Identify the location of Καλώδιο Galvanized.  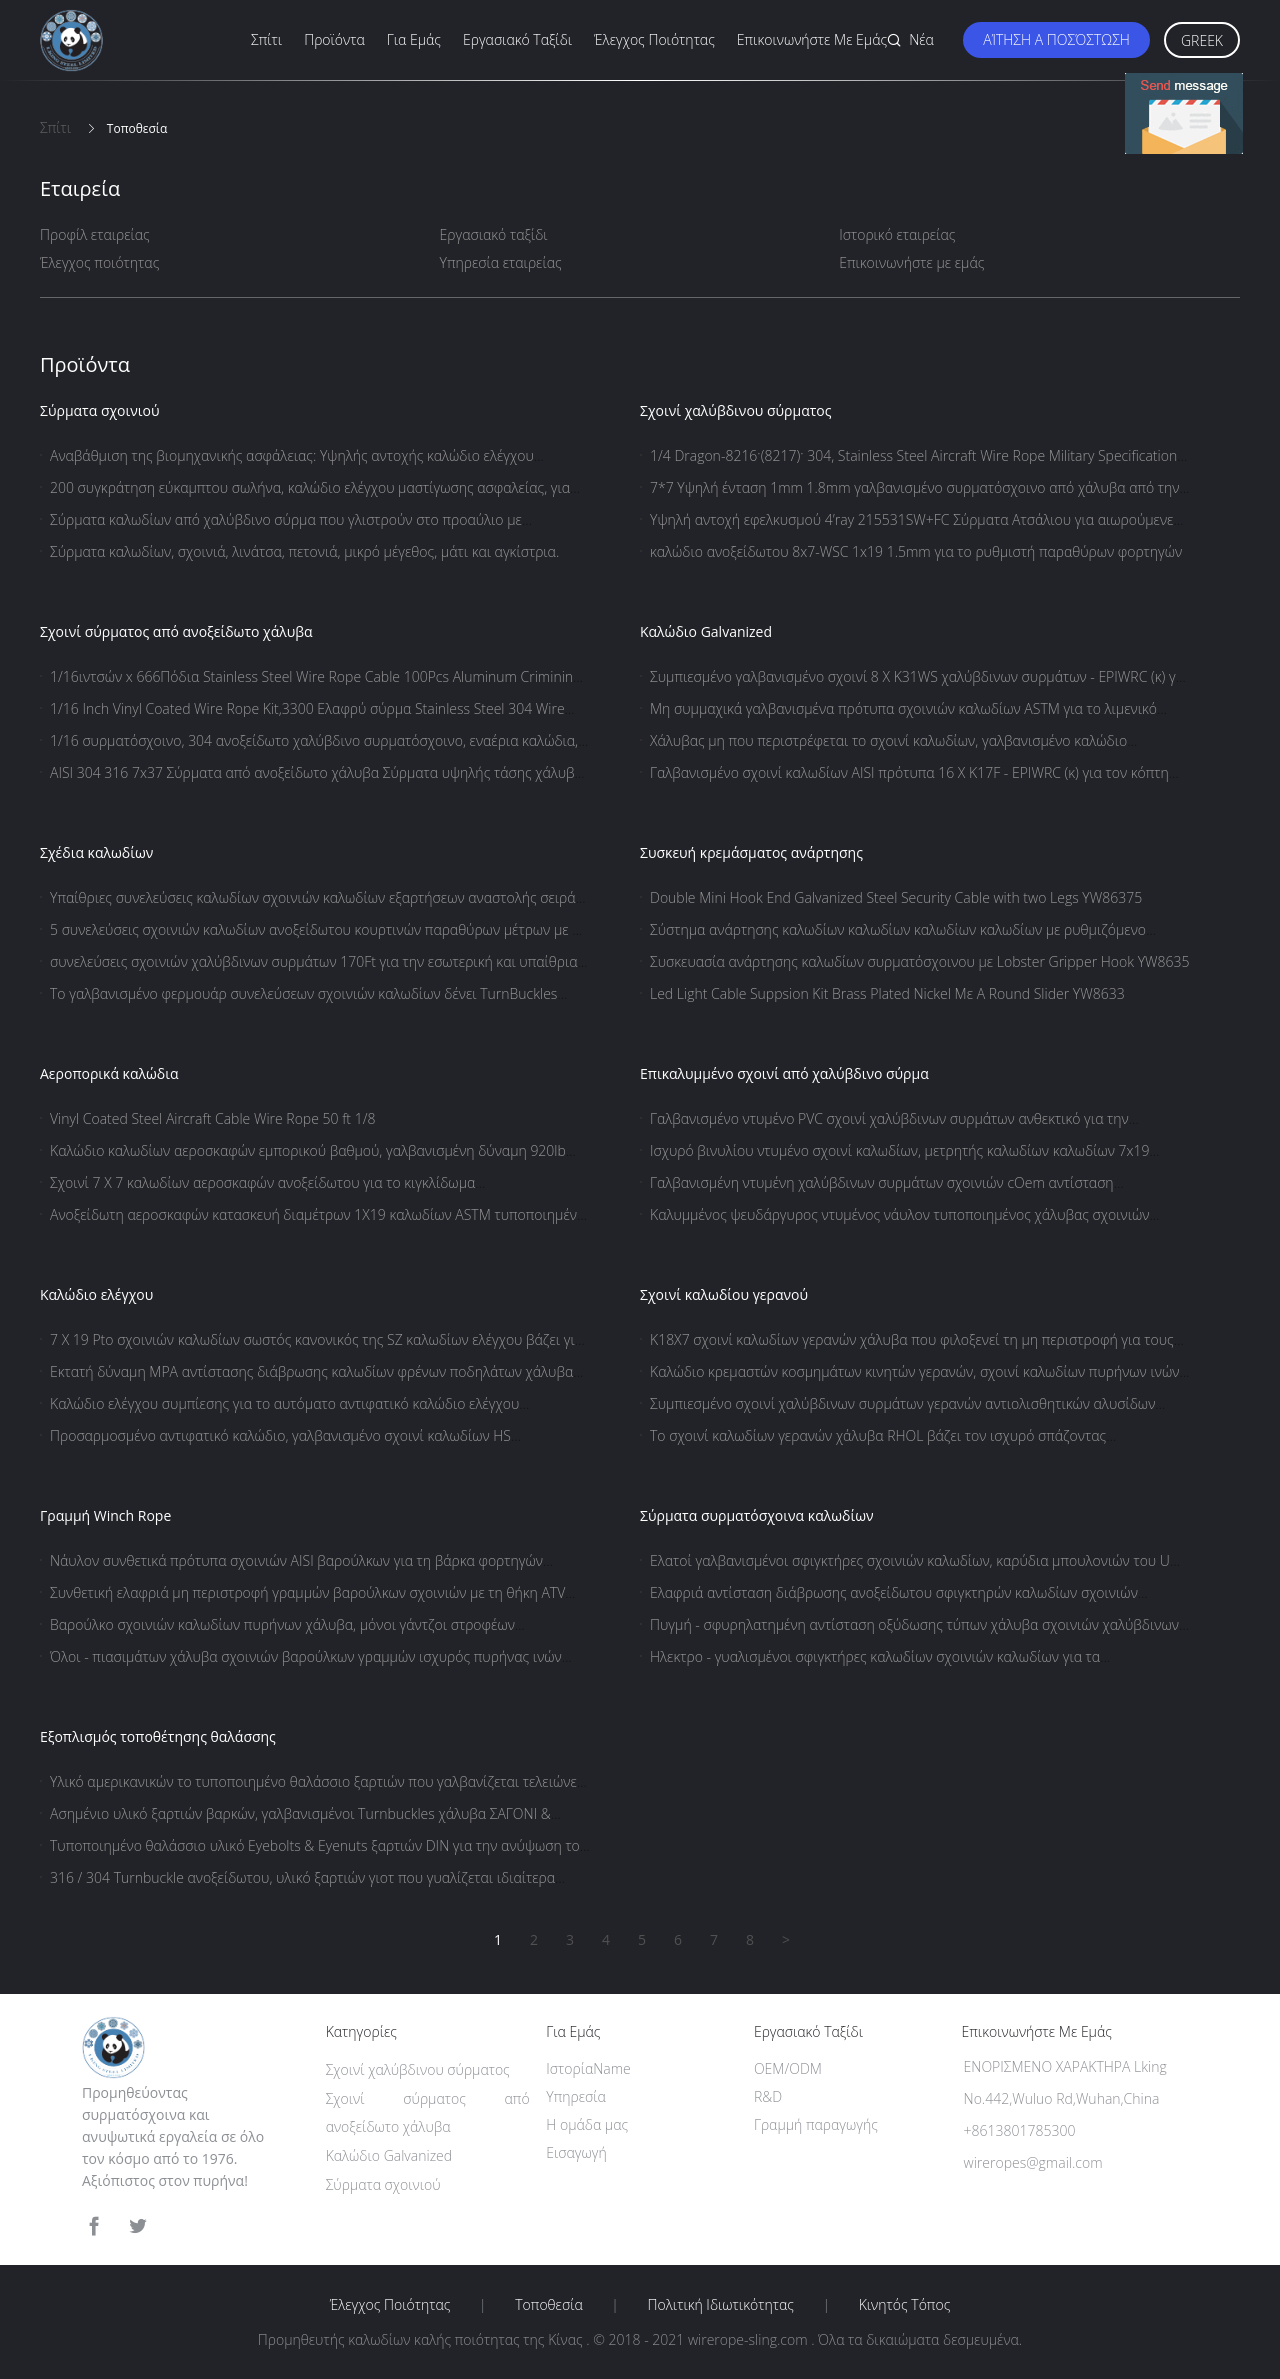
(706, 631).